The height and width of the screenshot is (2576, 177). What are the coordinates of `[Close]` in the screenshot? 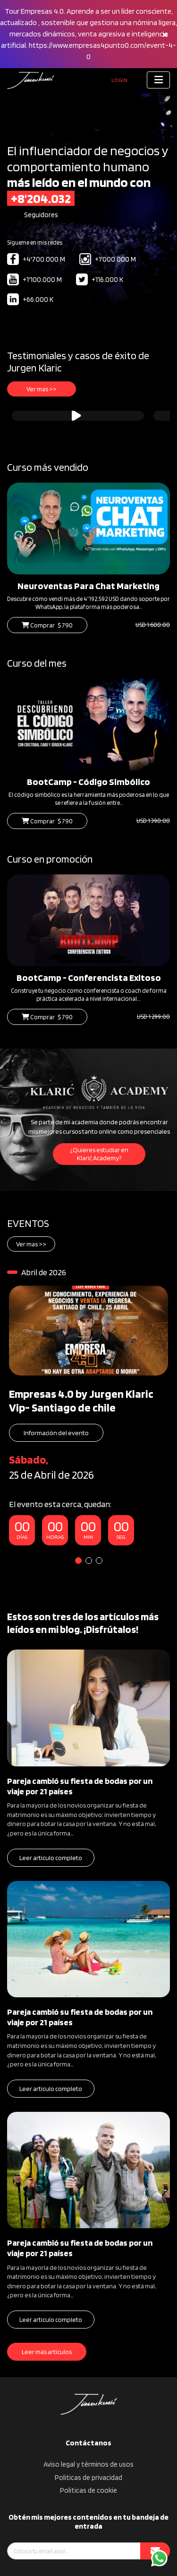 It's located at (165, 34).